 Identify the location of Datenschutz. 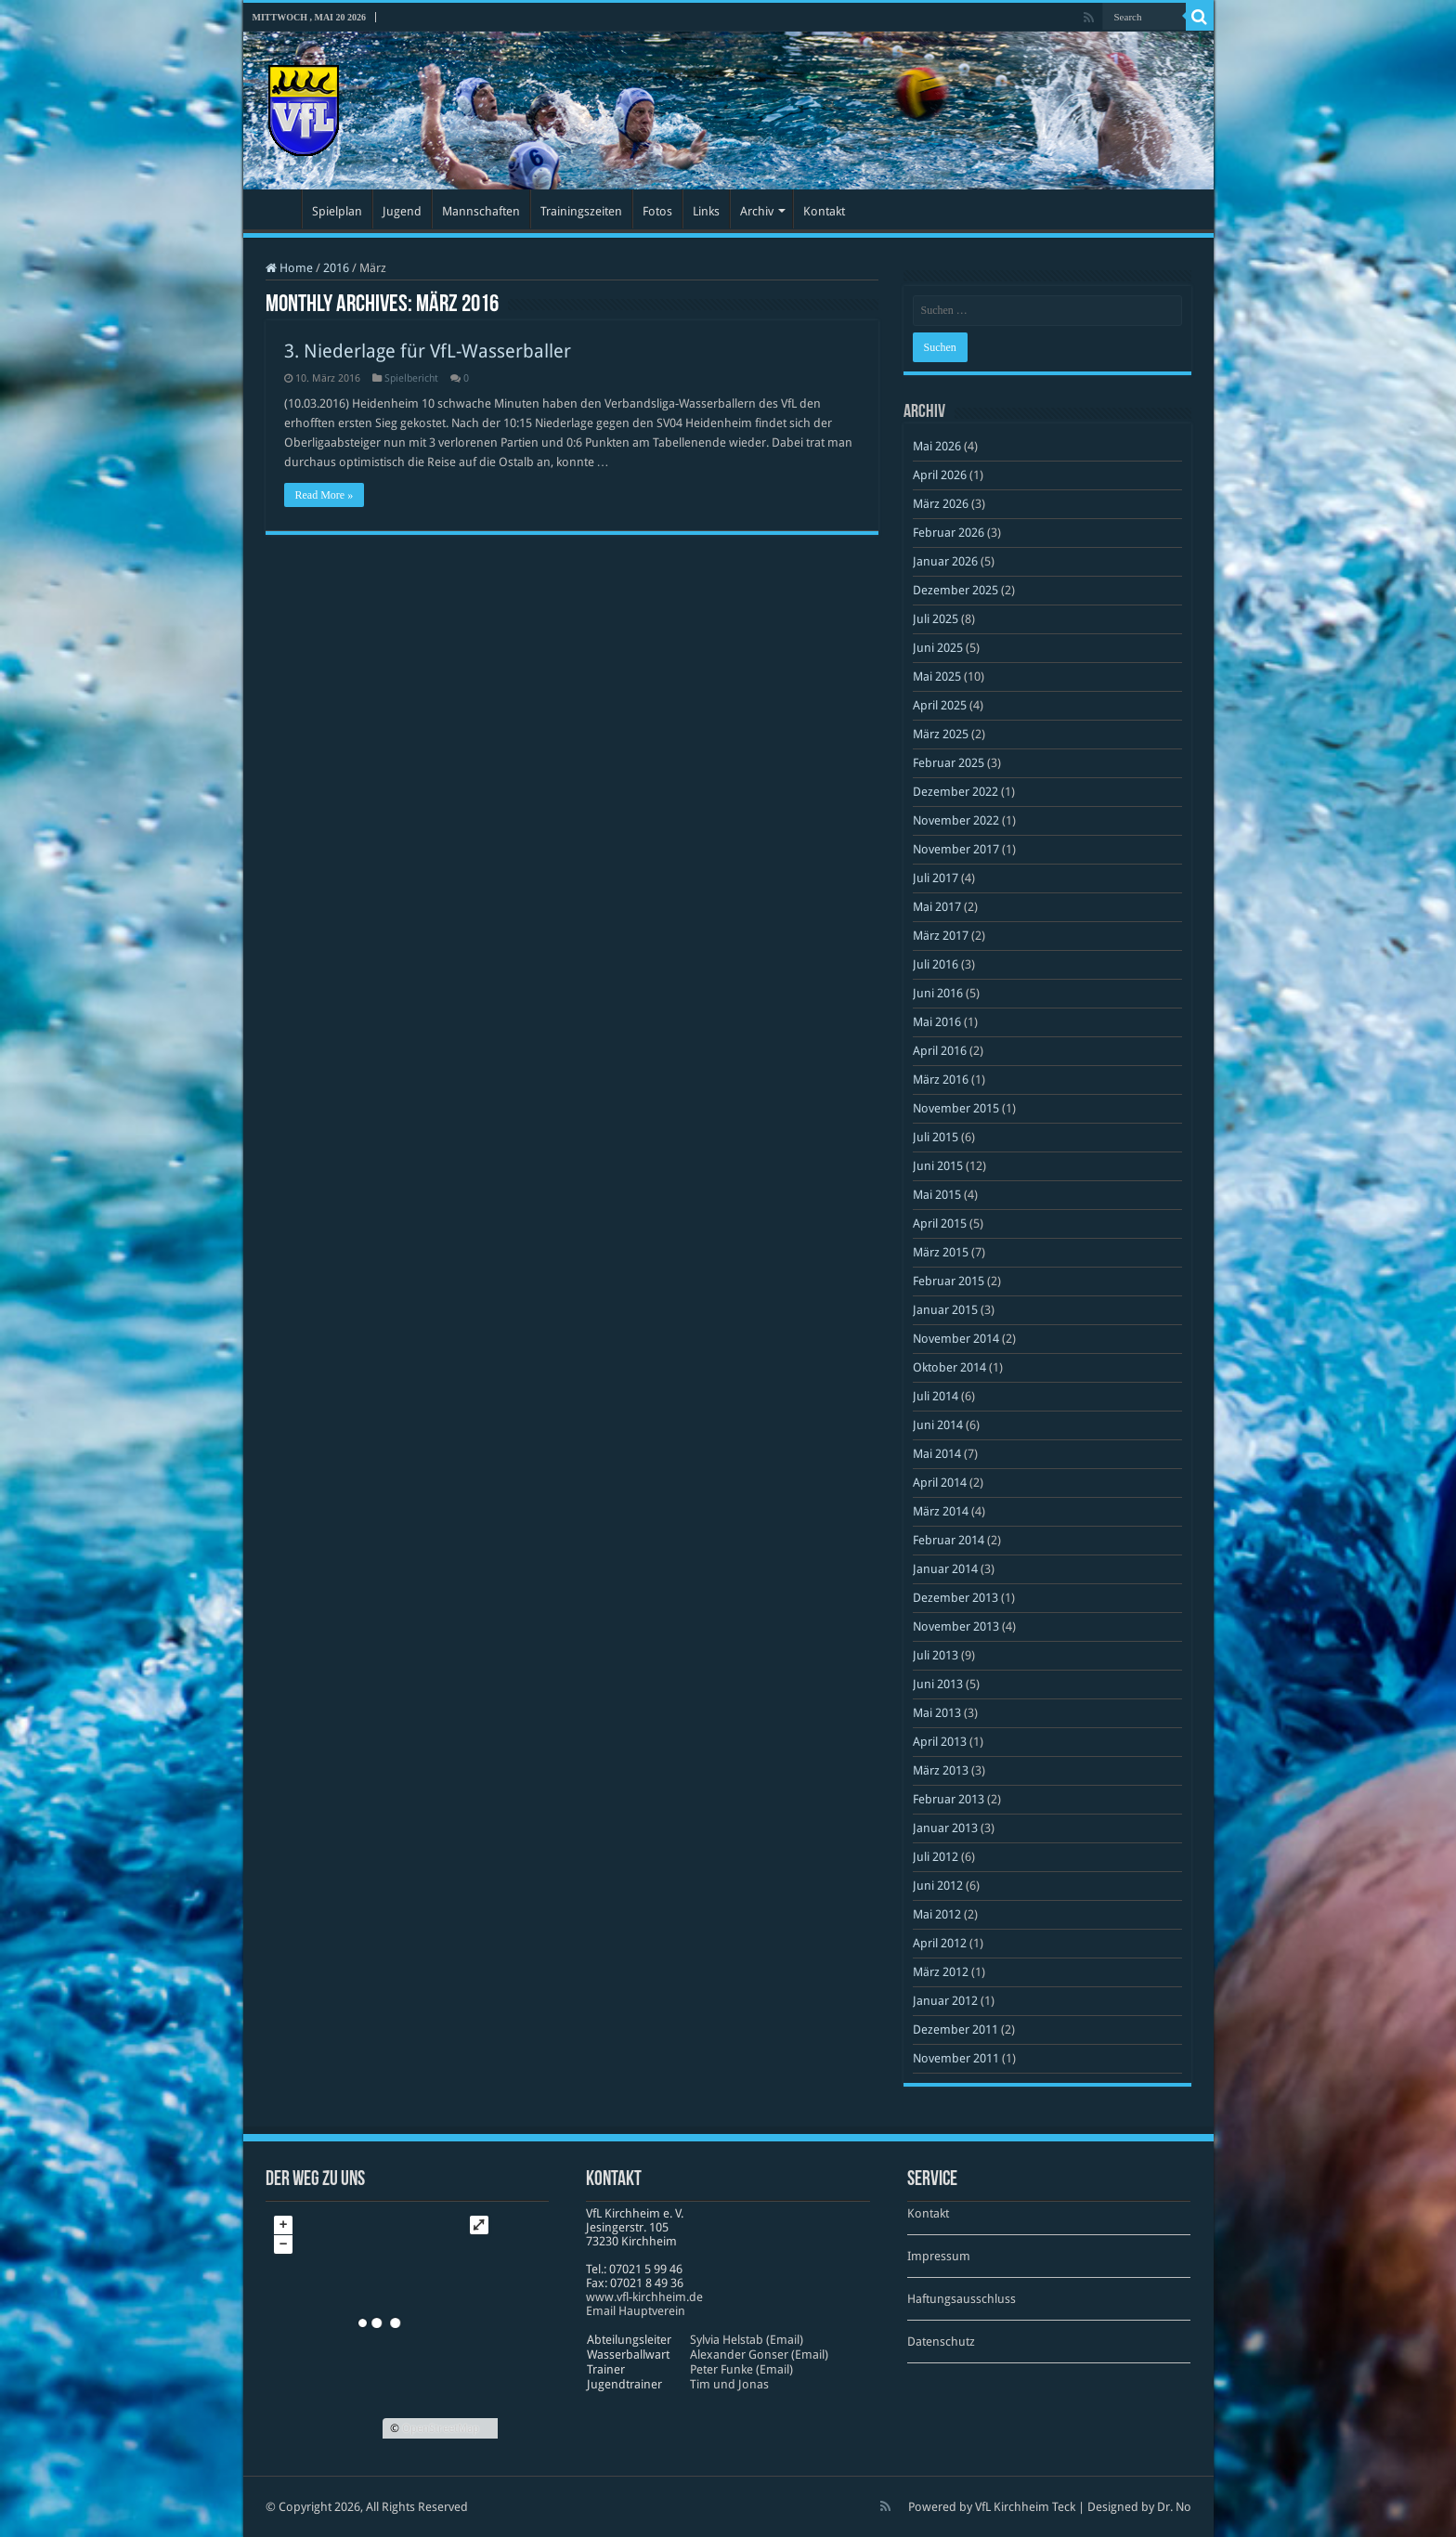
(941, 2341).